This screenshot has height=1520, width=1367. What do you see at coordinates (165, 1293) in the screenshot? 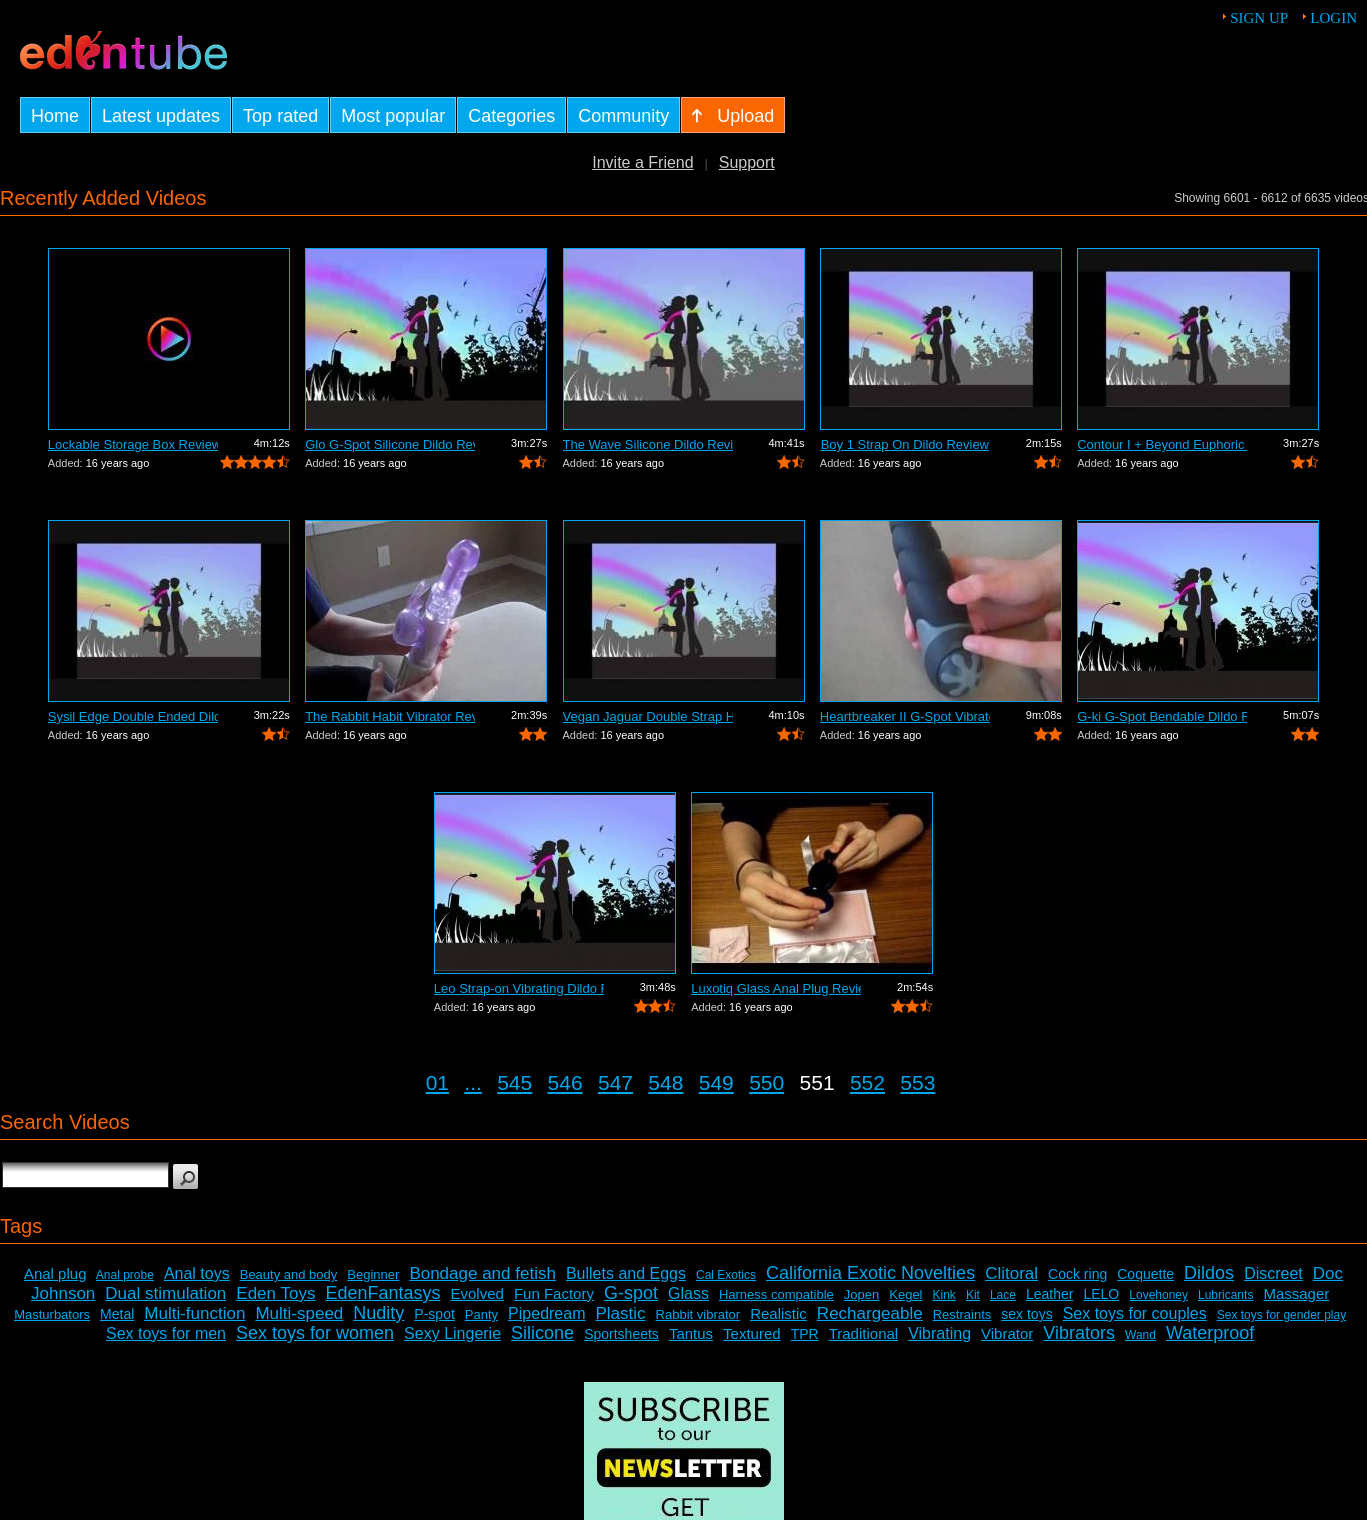
I see `Dual stimulation` at bounding box center [165, 1293].